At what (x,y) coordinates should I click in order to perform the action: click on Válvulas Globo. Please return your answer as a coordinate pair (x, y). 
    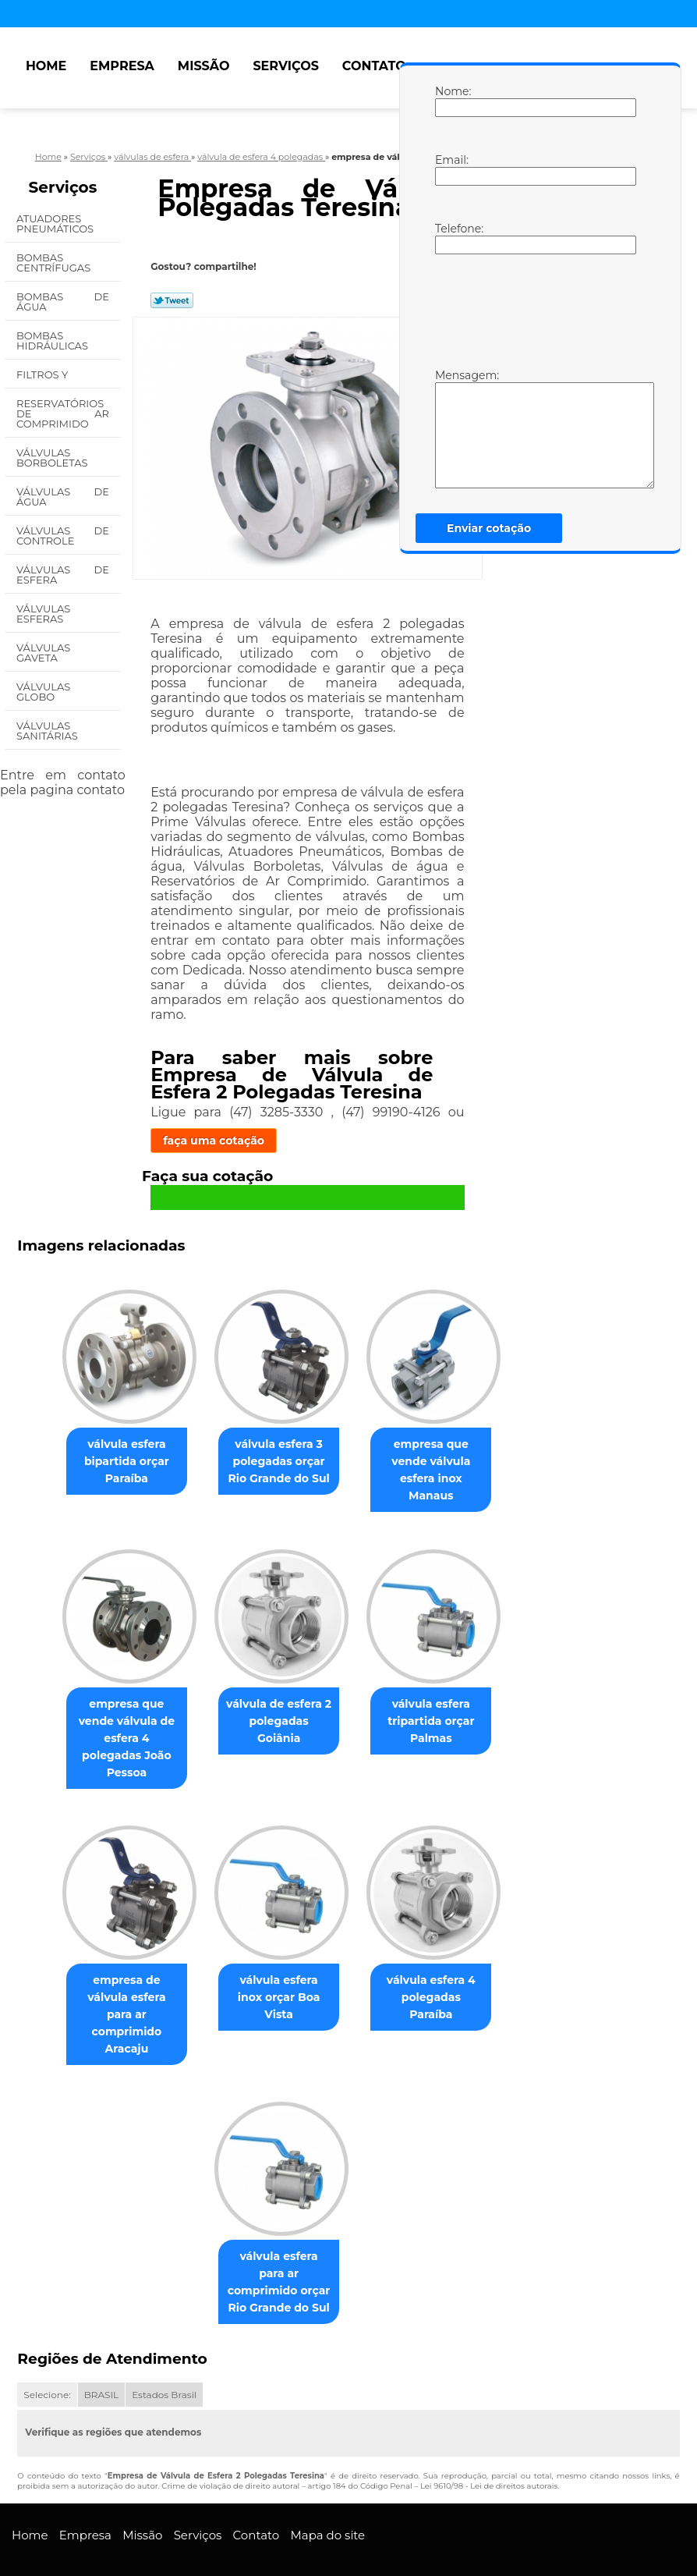
    Looking at the image, I should click on (43, 691).